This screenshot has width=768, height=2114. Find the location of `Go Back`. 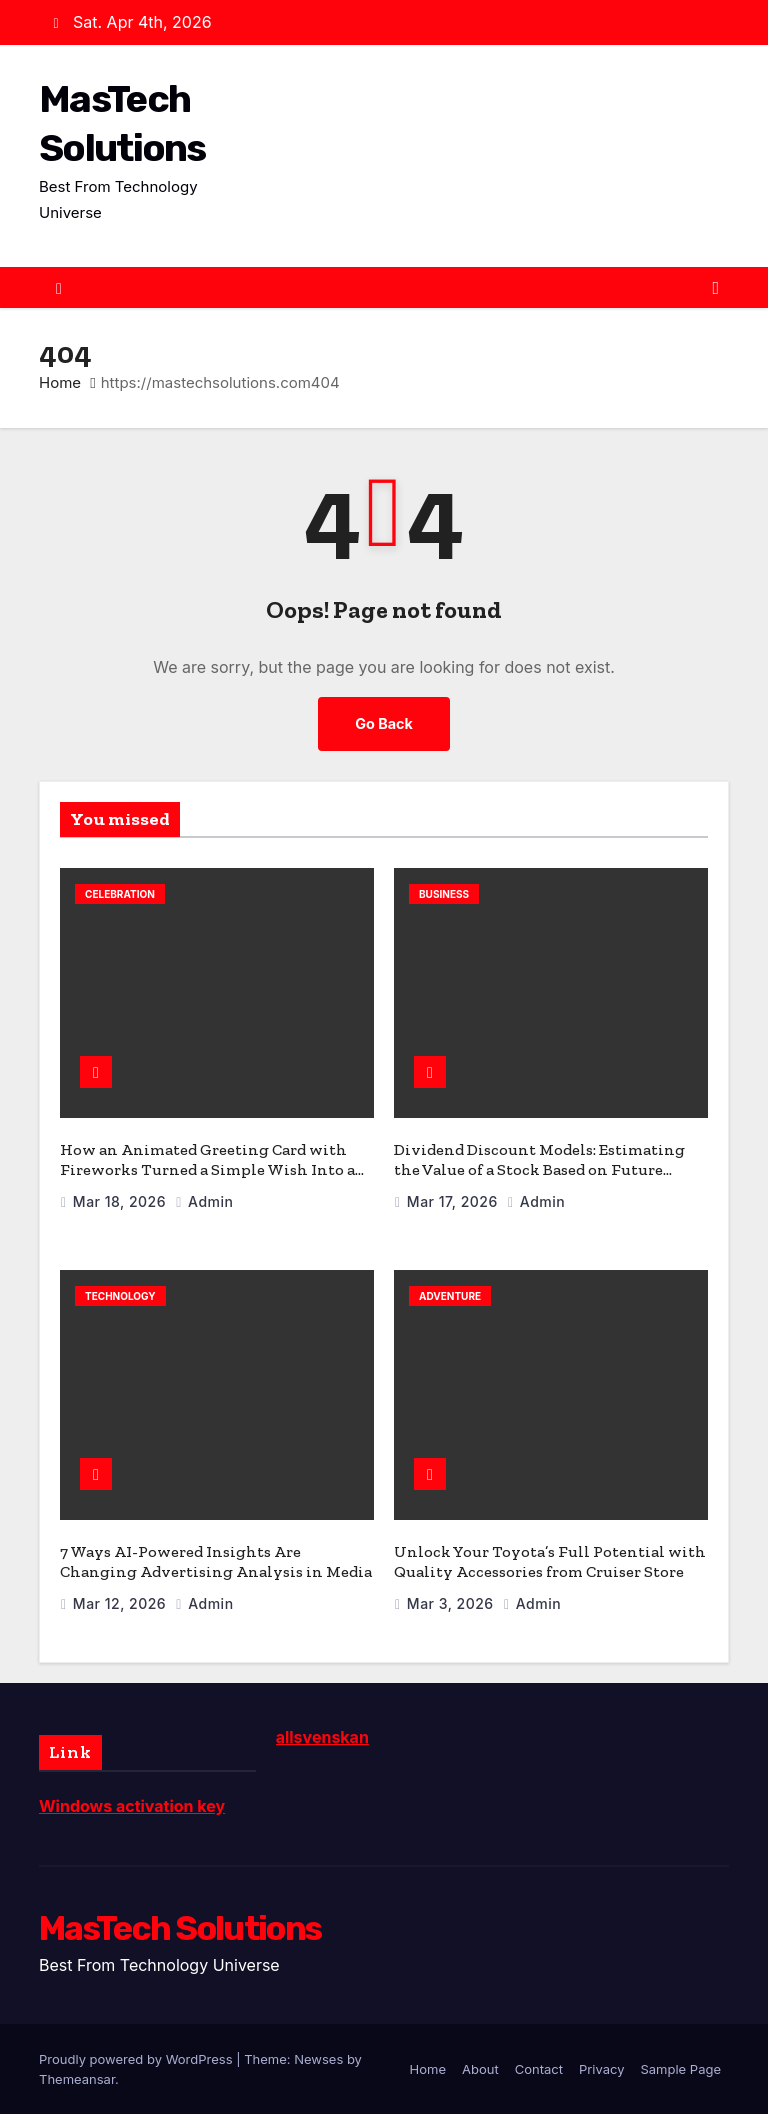

Go Back is located at coordinates (384, 723).